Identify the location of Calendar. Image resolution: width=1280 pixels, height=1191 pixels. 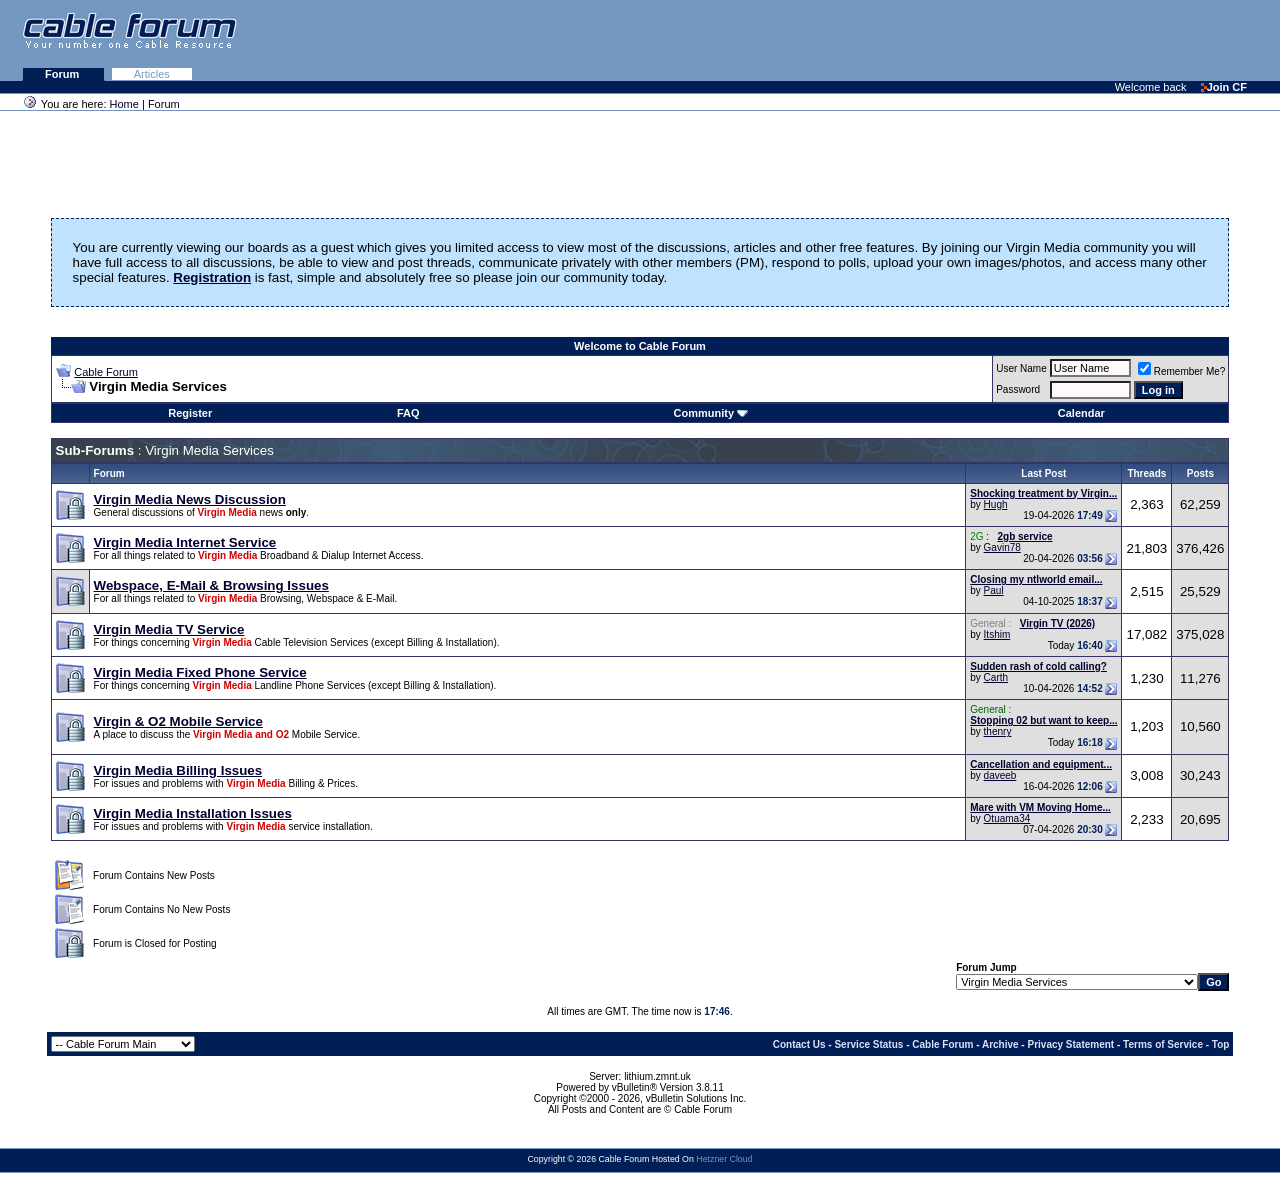
(1081, 413).